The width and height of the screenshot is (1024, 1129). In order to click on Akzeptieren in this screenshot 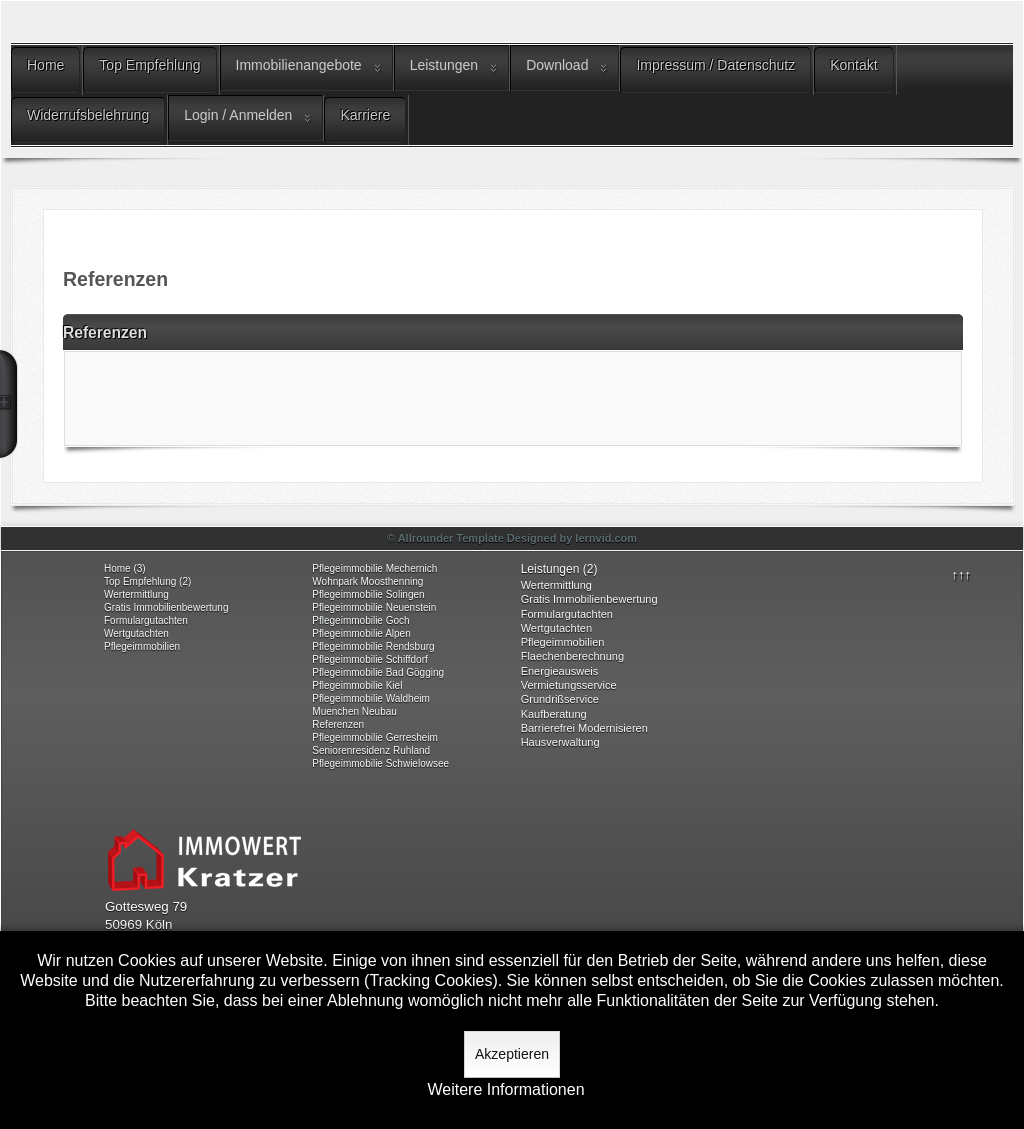, I will do `click(512, 1054)`.